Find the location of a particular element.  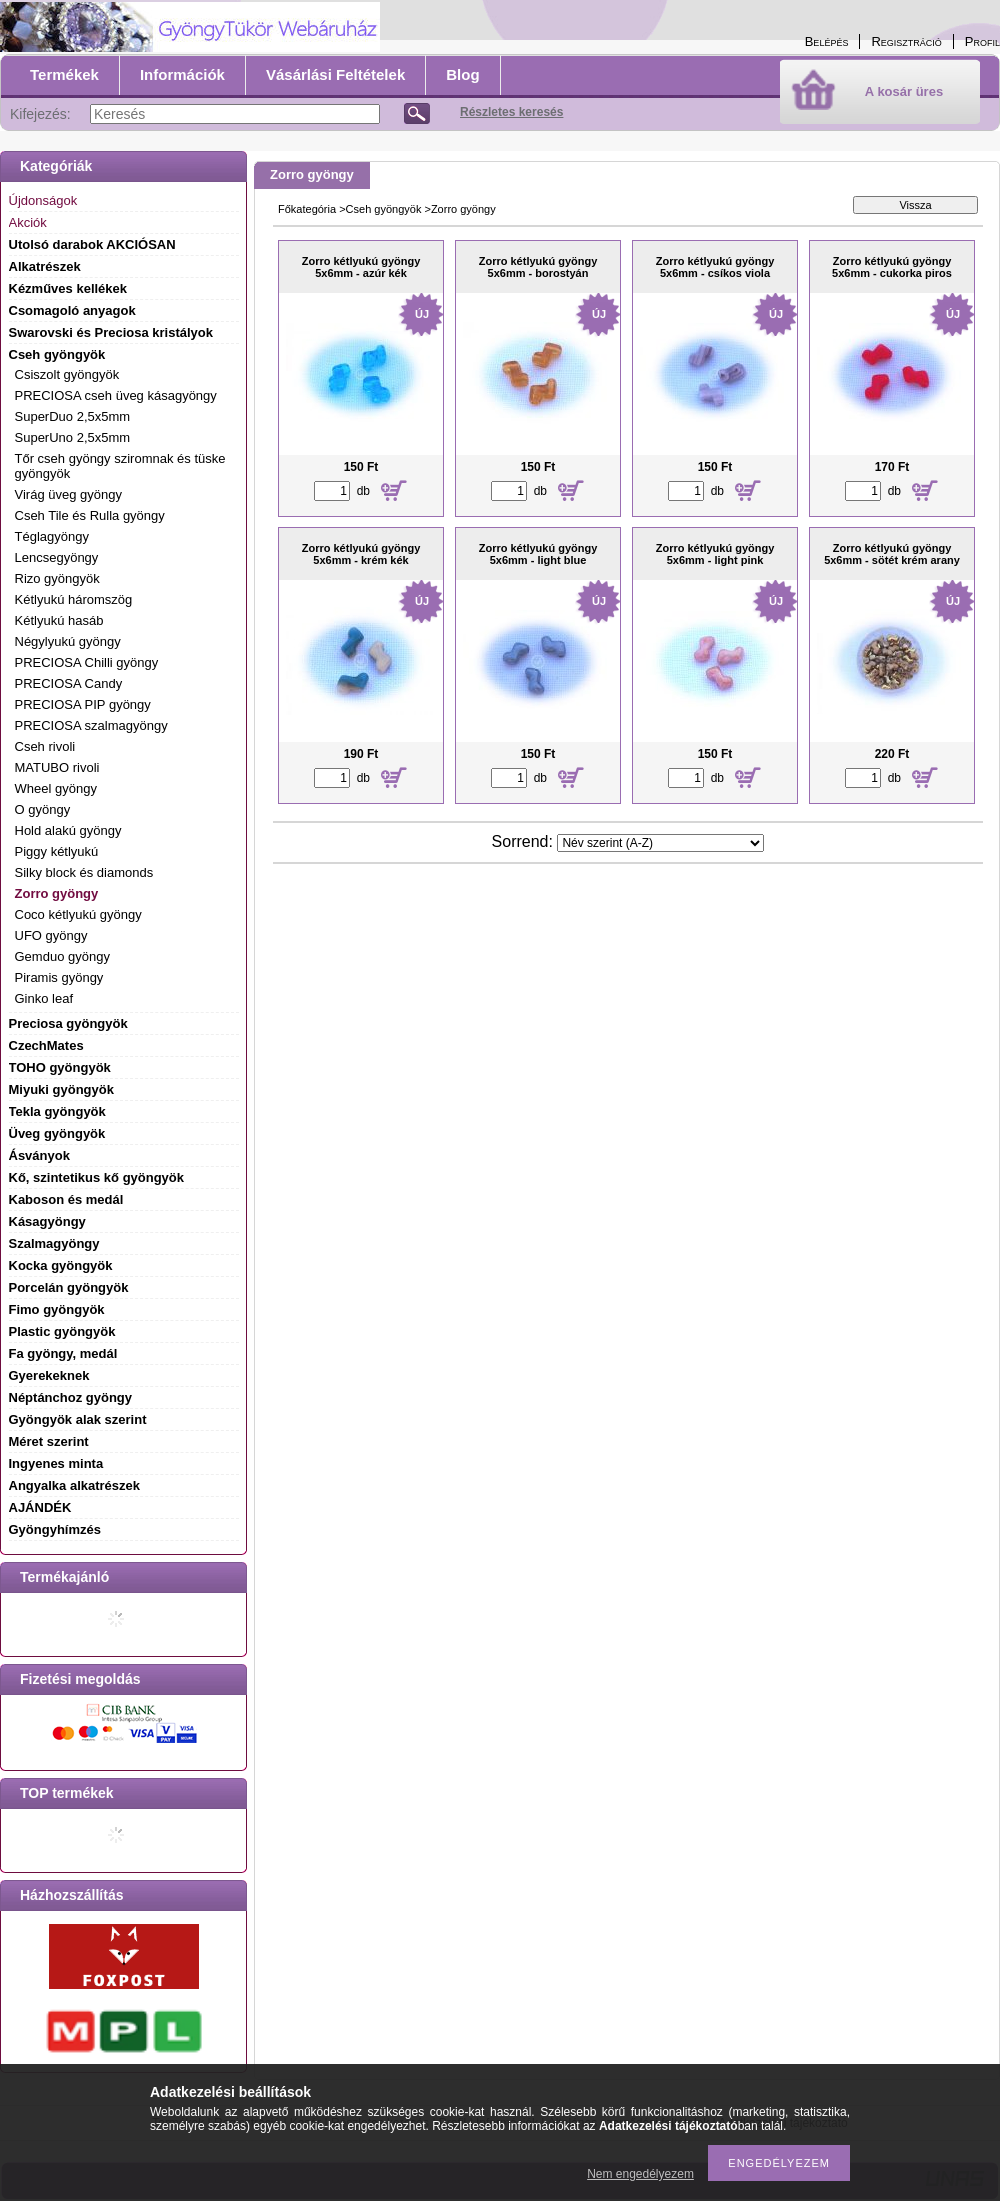

MATUBO rivoli is located at coordinates (57, 767).